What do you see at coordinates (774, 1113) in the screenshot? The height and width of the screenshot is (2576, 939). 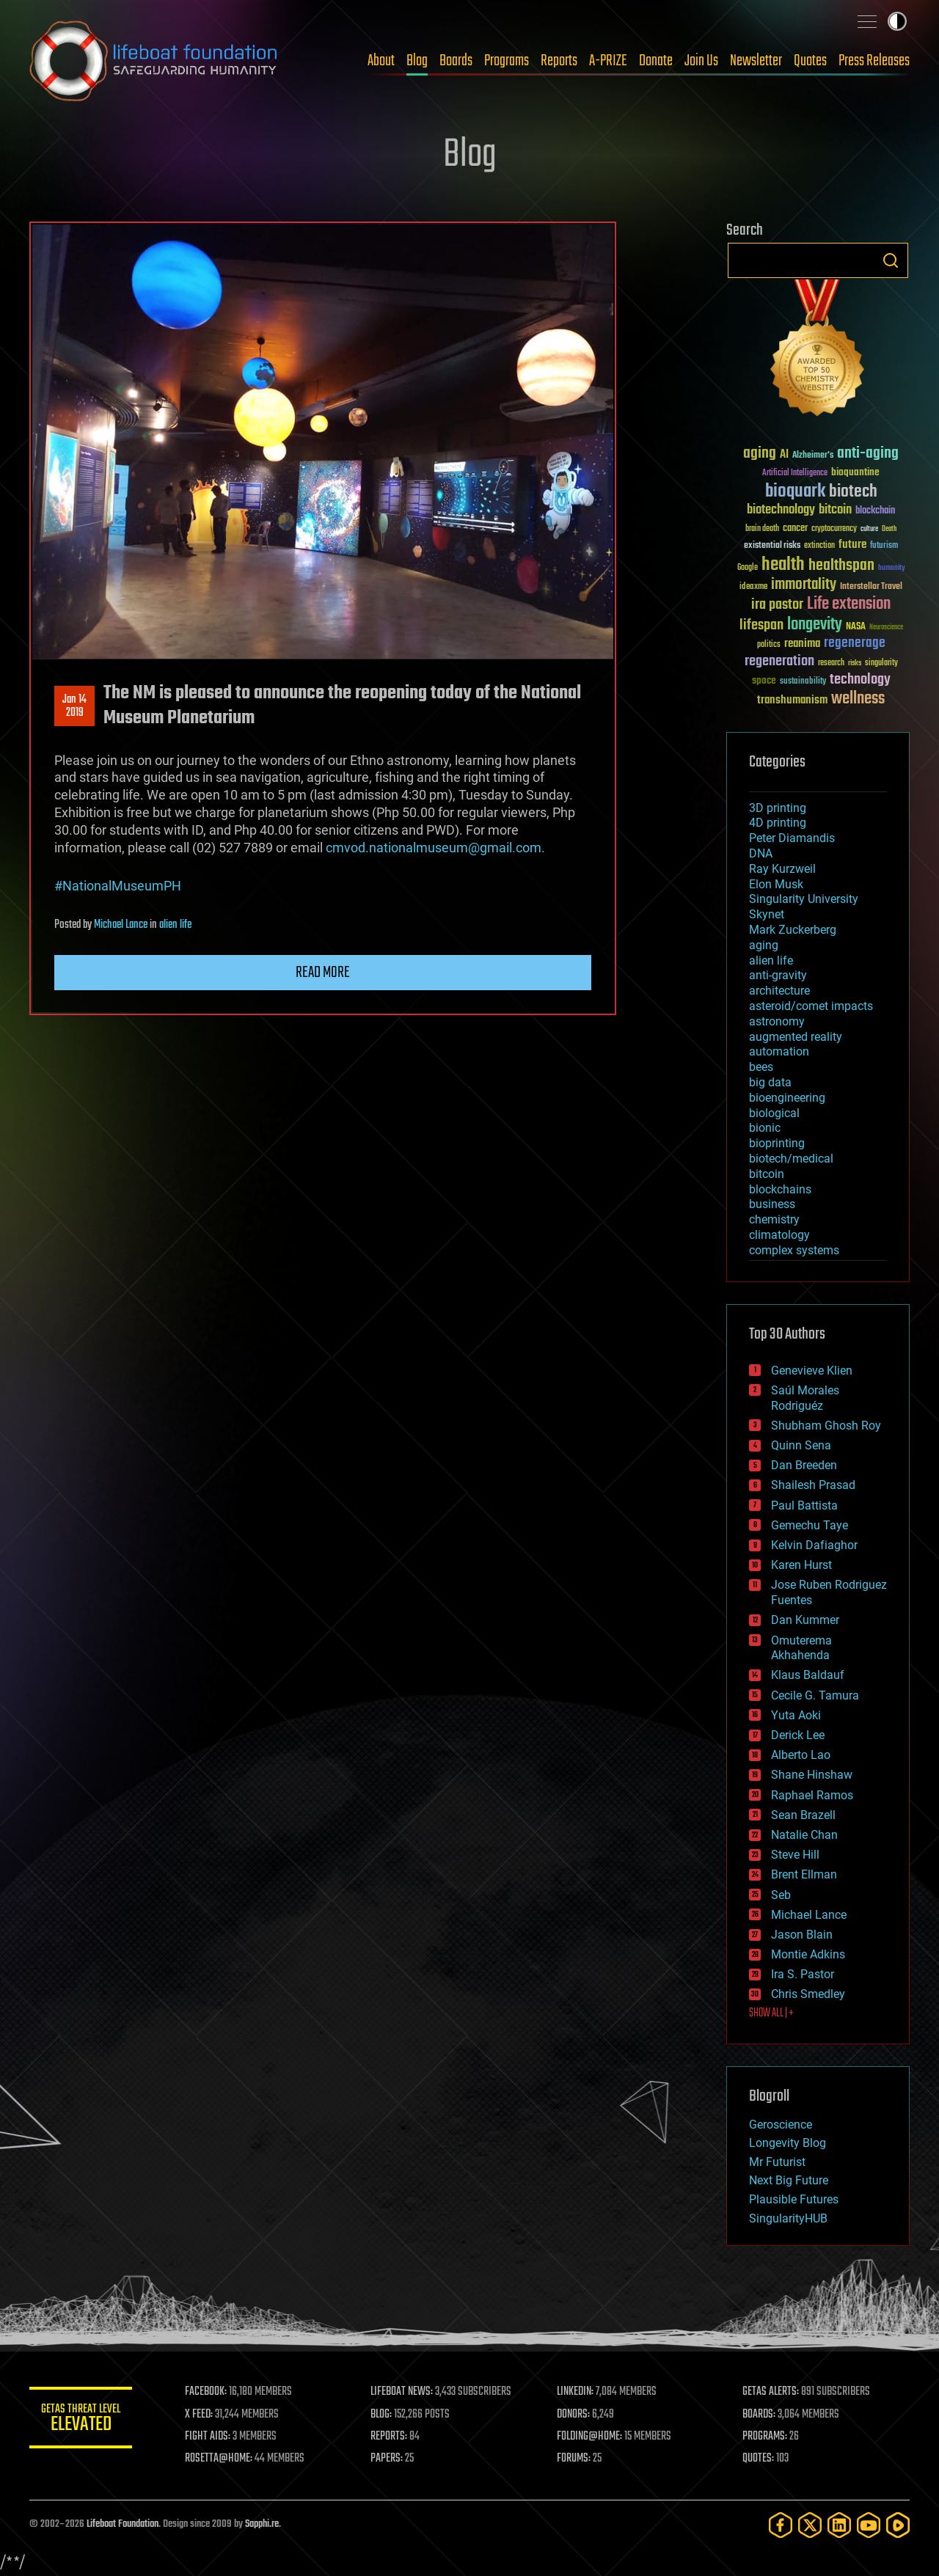 I see `biological` at bounding box center [774, 1113].